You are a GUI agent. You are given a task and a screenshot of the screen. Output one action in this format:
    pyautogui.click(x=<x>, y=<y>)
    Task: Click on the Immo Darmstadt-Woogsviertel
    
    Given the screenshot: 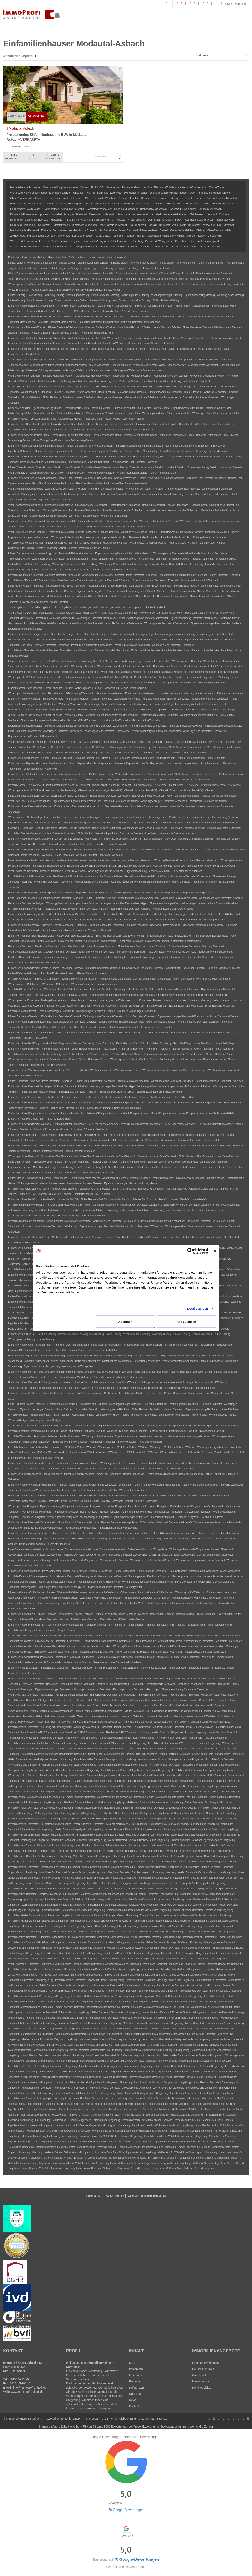 What is the action you would take?
    pyautogui.click(x=109, y=1549)
    